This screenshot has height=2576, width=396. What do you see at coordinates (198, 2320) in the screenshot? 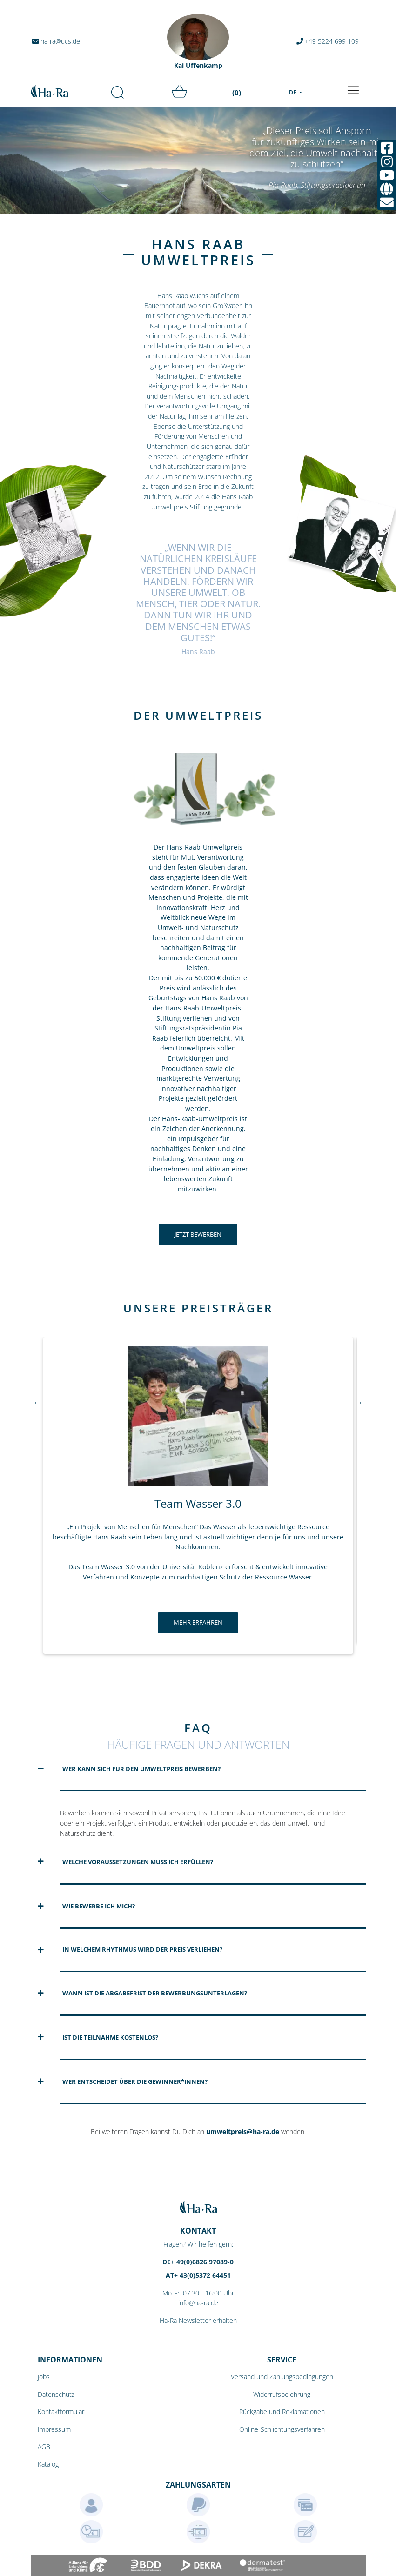
I see `Ha-Ra Newsletter erhalten` at bounding box center [198, 2320].